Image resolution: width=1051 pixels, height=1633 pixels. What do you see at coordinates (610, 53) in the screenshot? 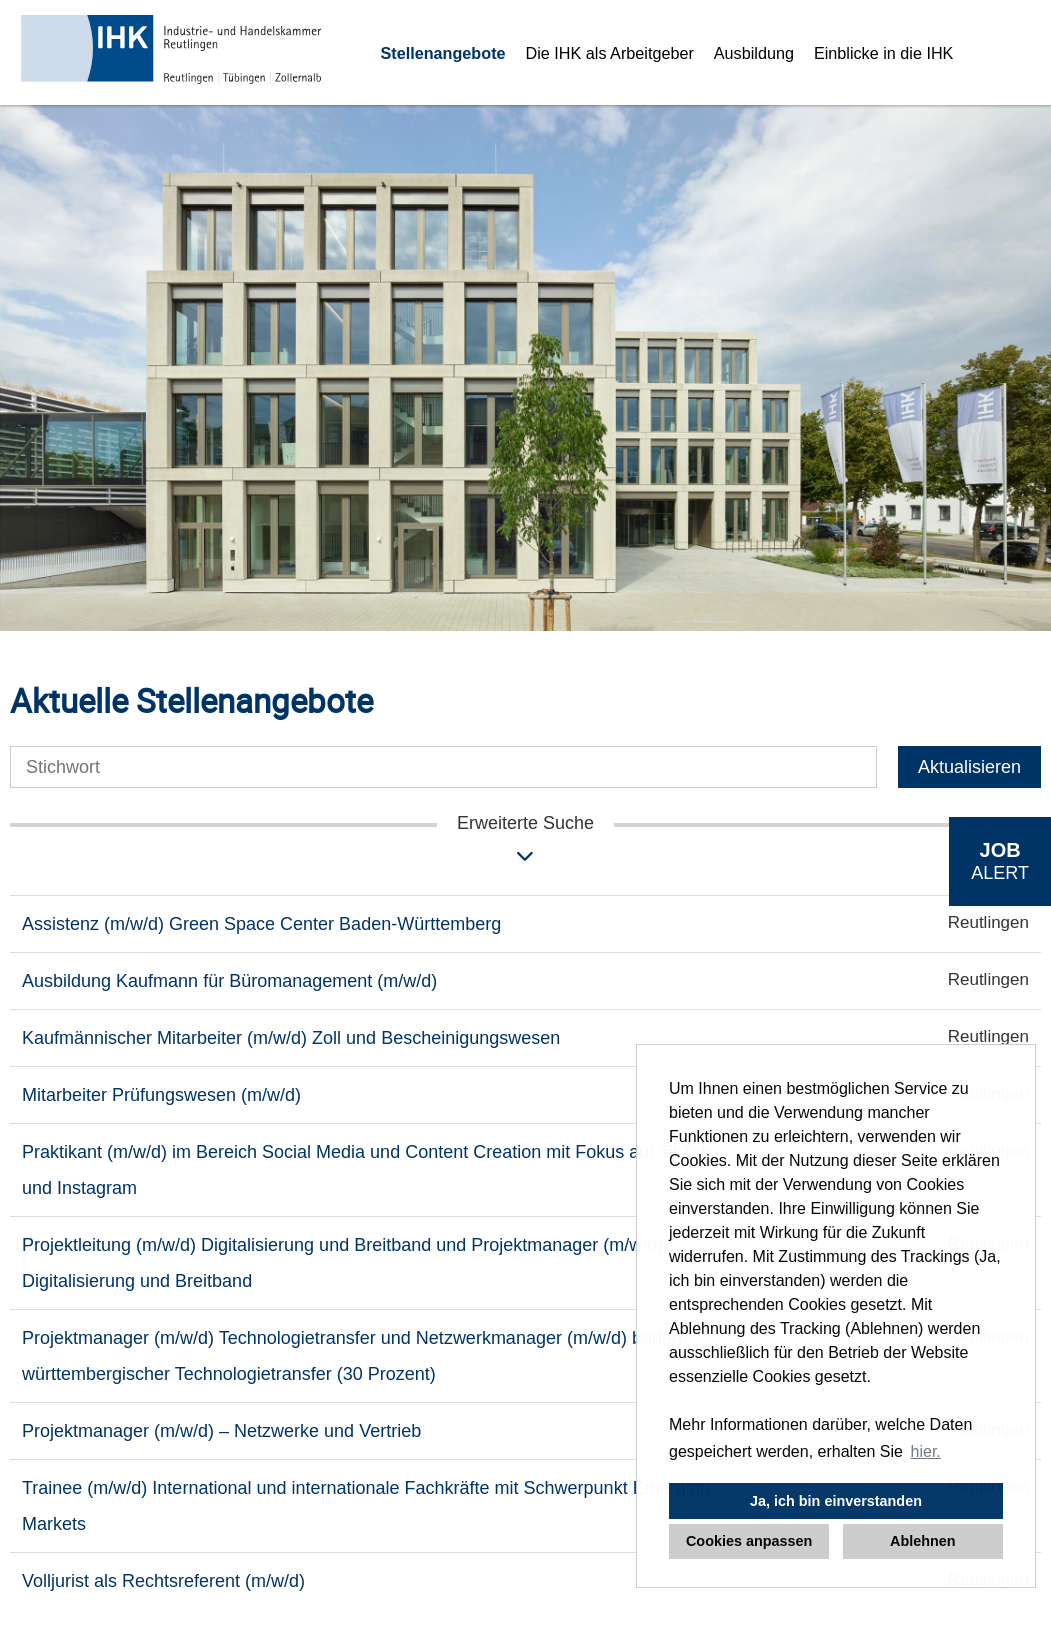
I see `Die IHK als Arbeitgeber` at bounding box center [610, 53].